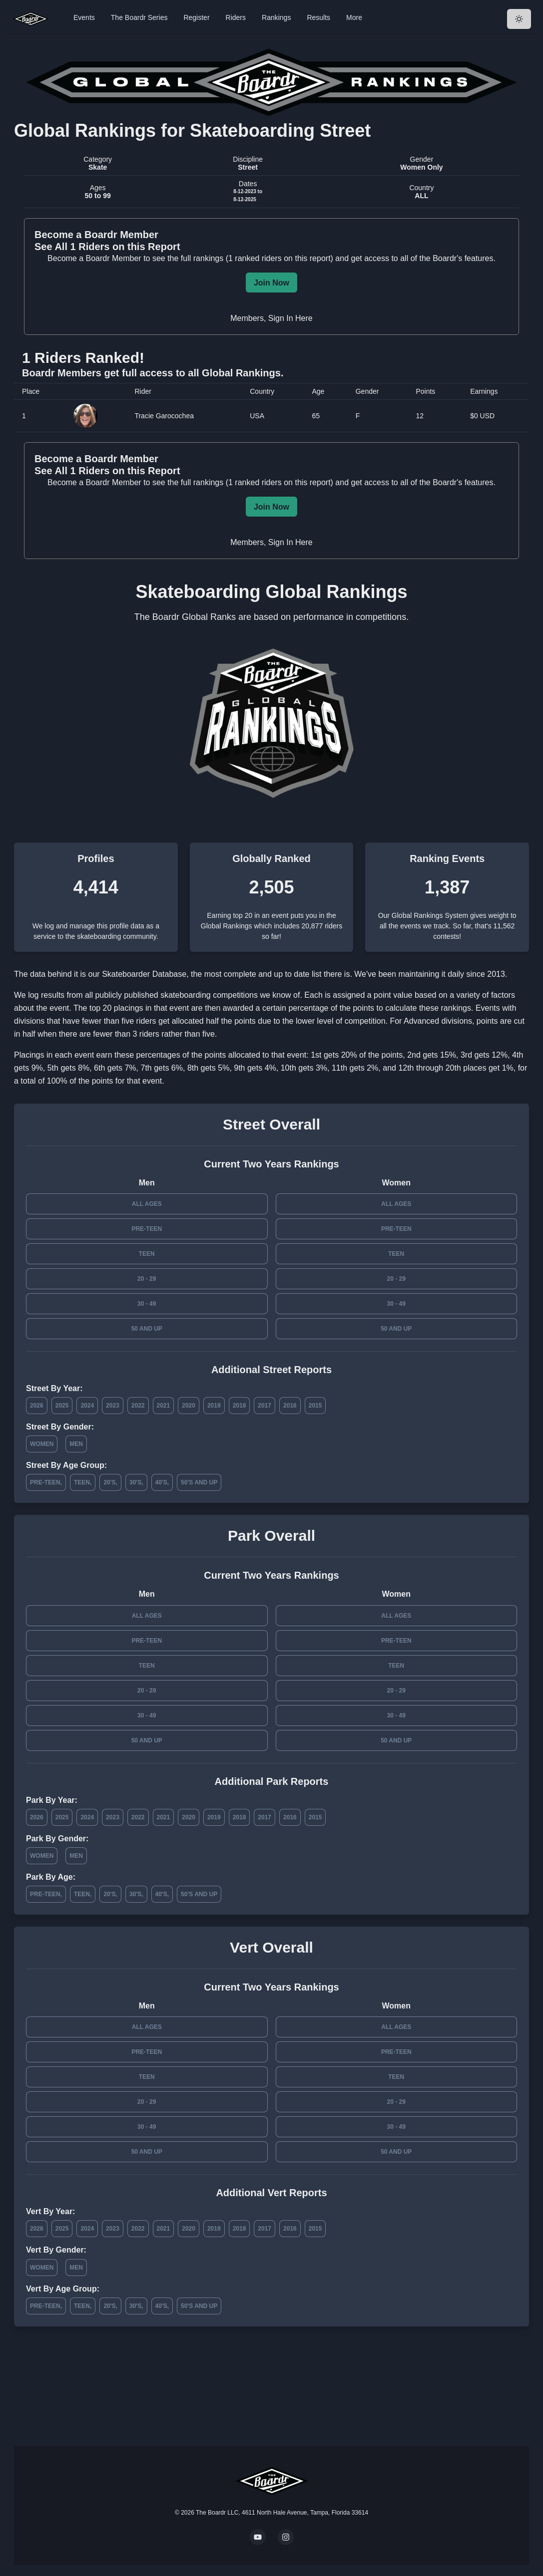 The height and width of the screenshot is (2576, 543). I want to click on Street Overall, so click(271, 1124).